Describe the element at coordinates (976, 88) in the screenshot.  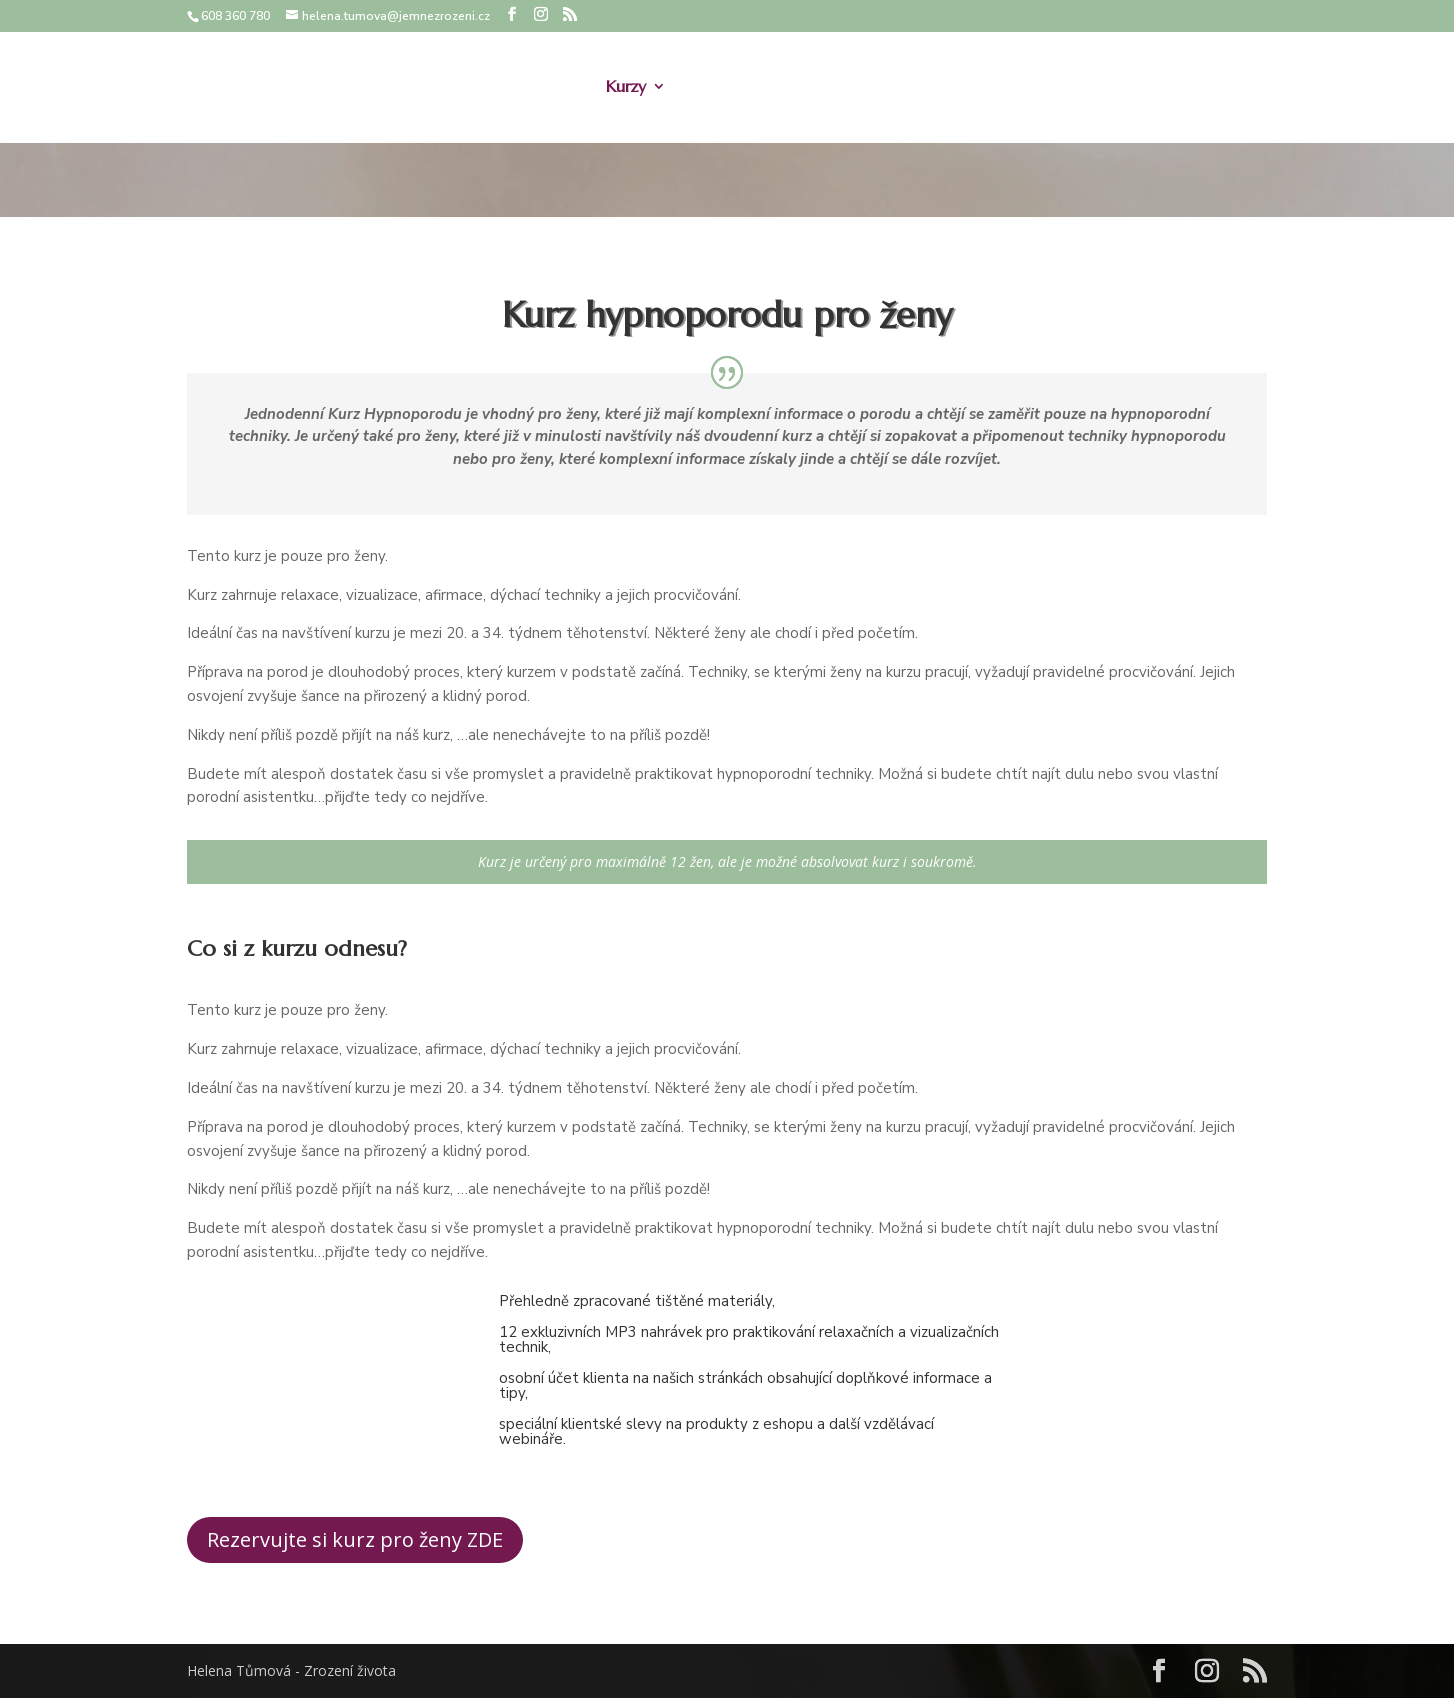
I see `Ceník` at that location.